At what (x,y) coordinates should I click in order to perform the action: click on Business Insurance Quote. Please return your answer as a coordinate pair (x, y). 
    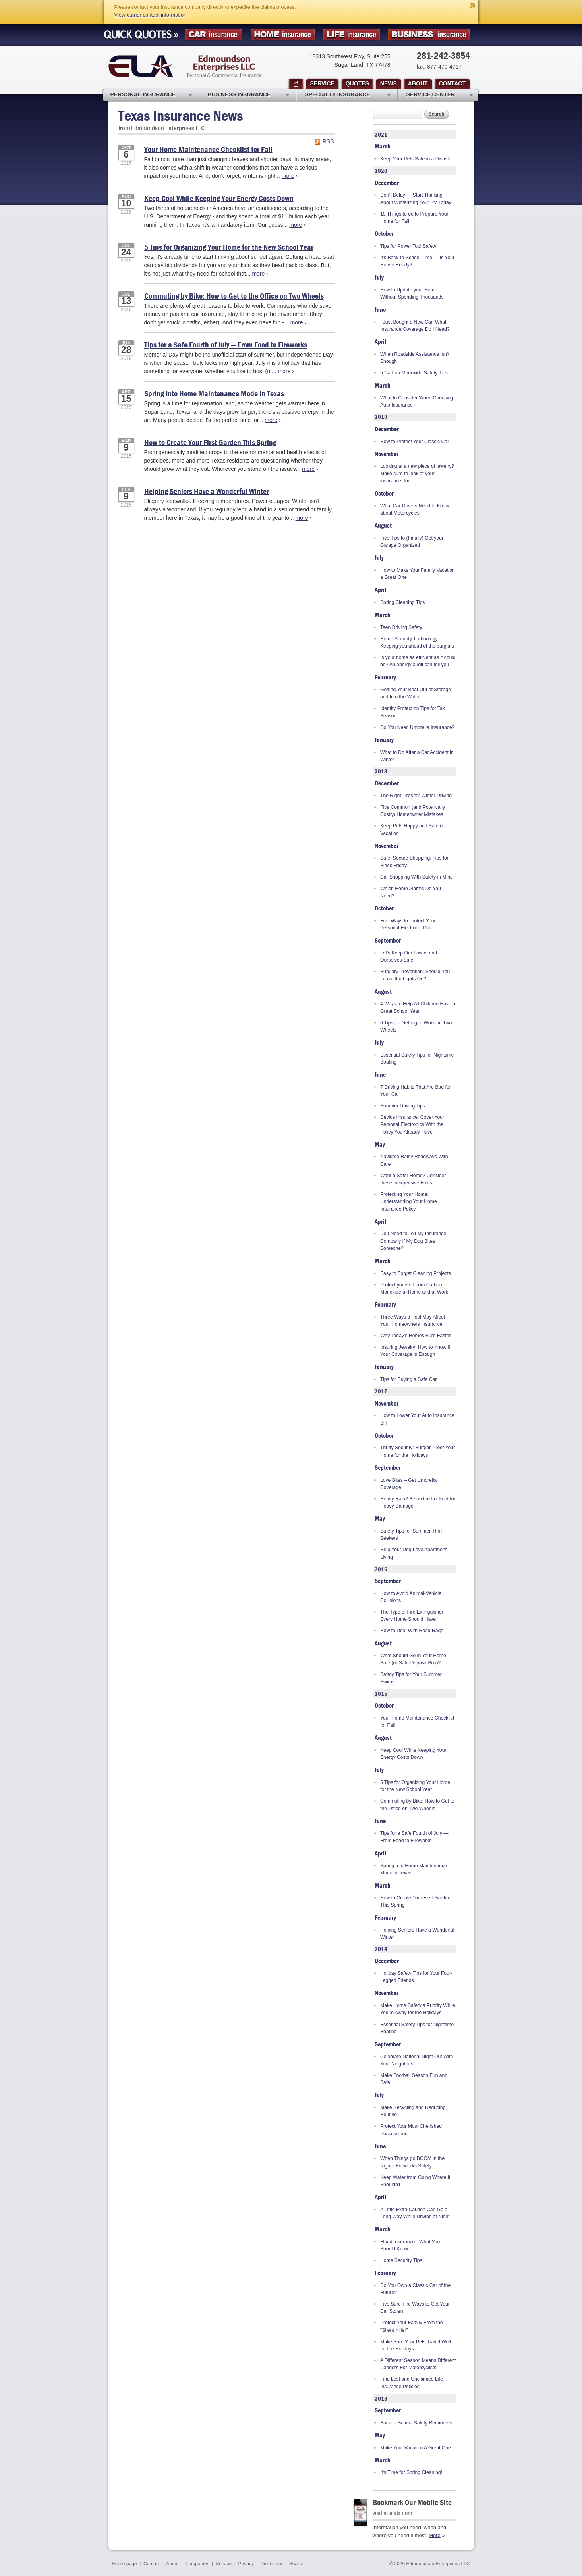
    Looking at the image, I should click on (429, 35).